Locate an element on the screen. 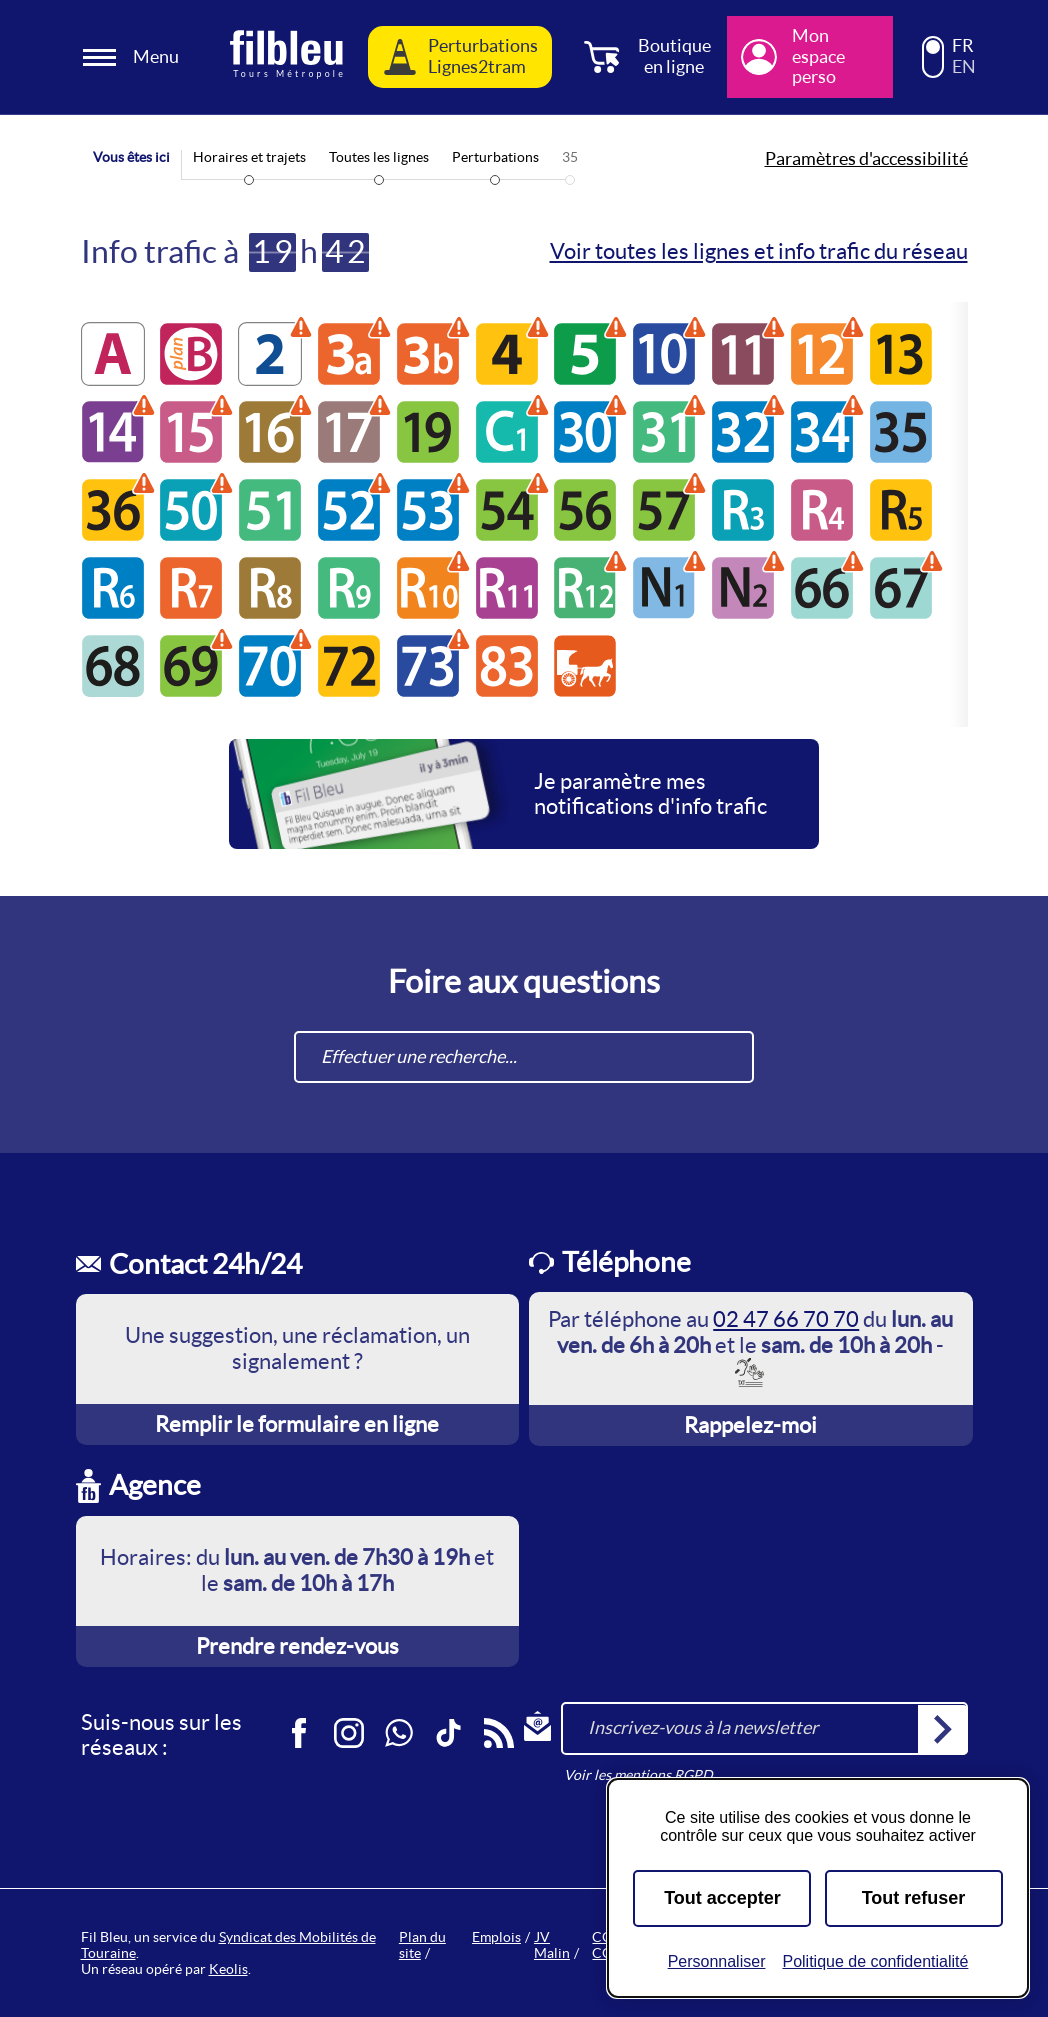  Emplois is located at coordinates (496, 1937).